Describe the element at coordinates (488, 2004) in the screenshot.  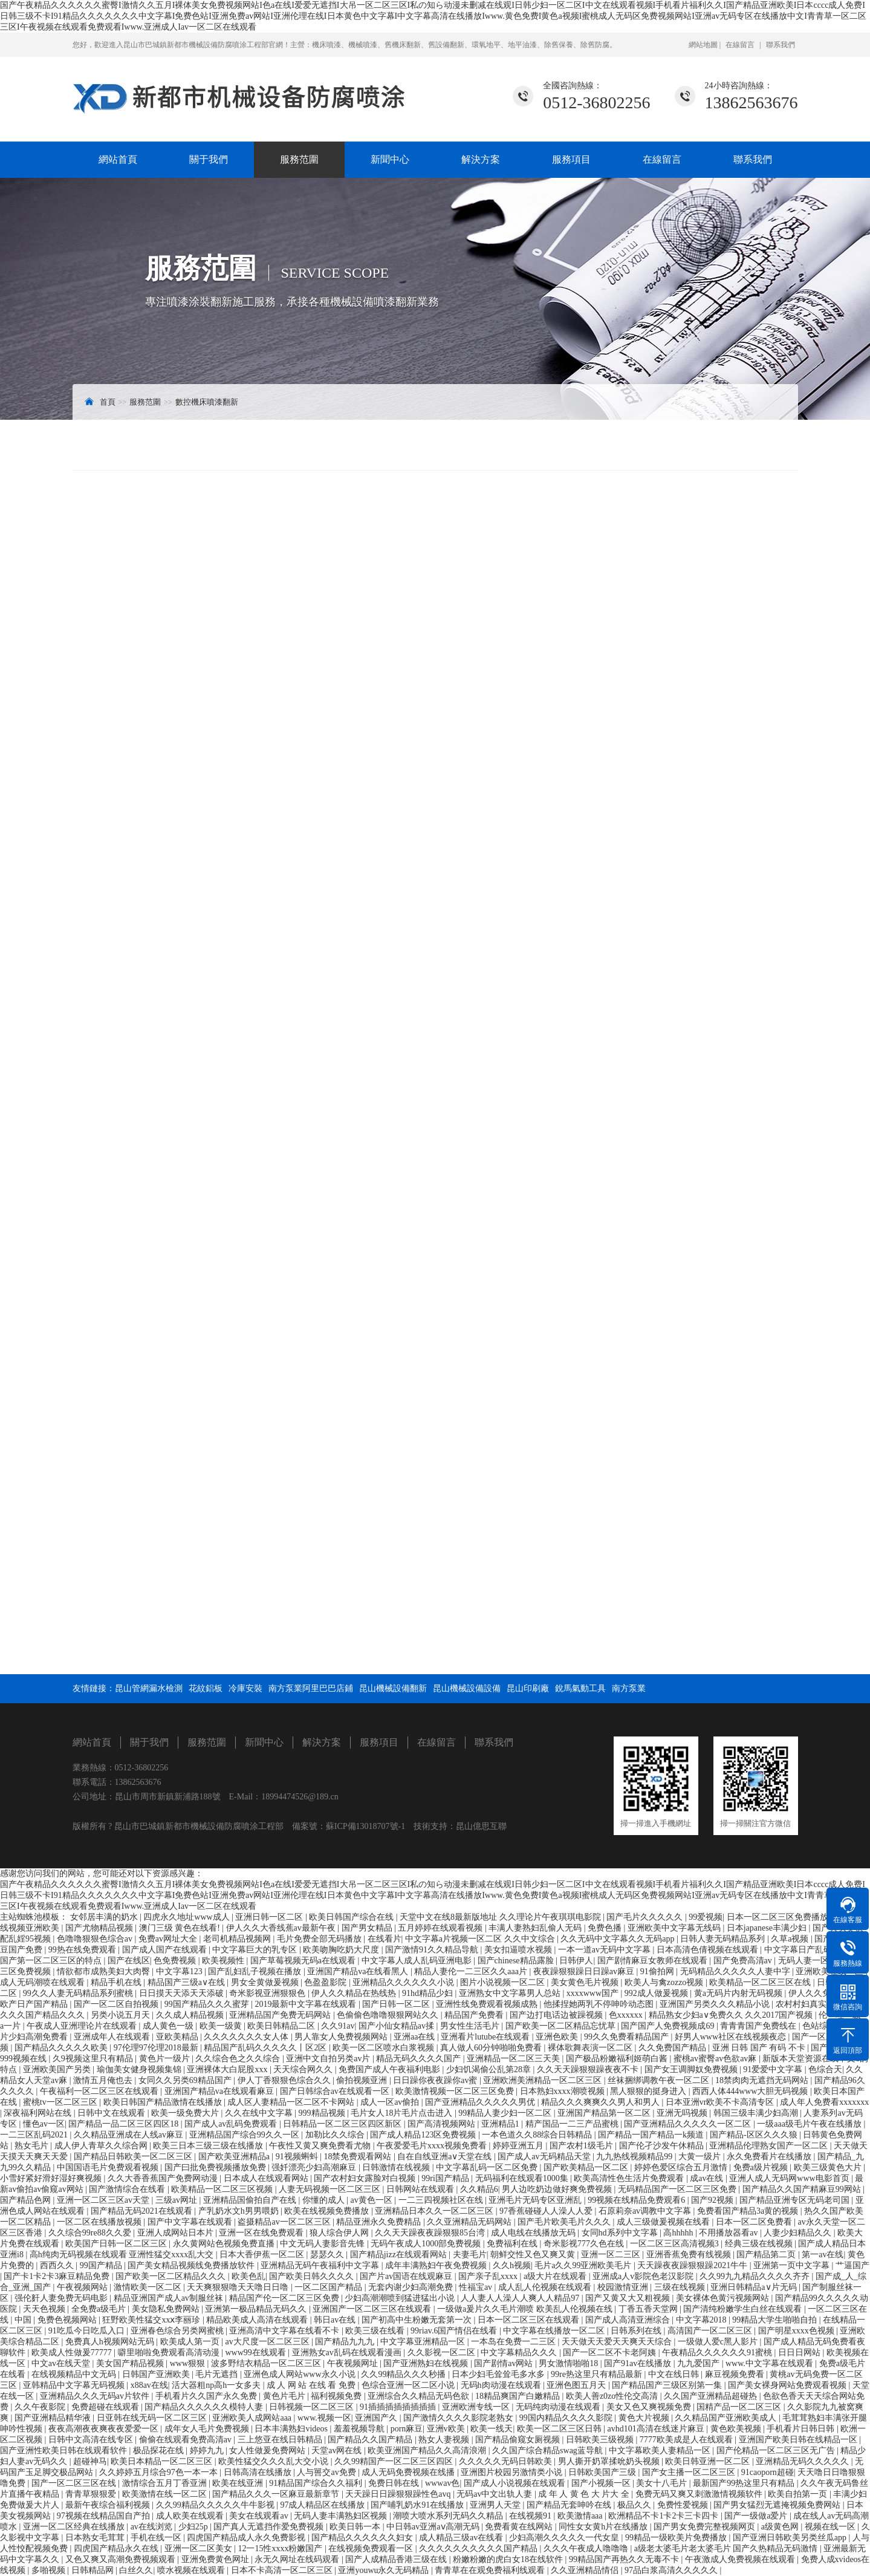
I see `亚洲性线免费观看视频成熟` at that location.